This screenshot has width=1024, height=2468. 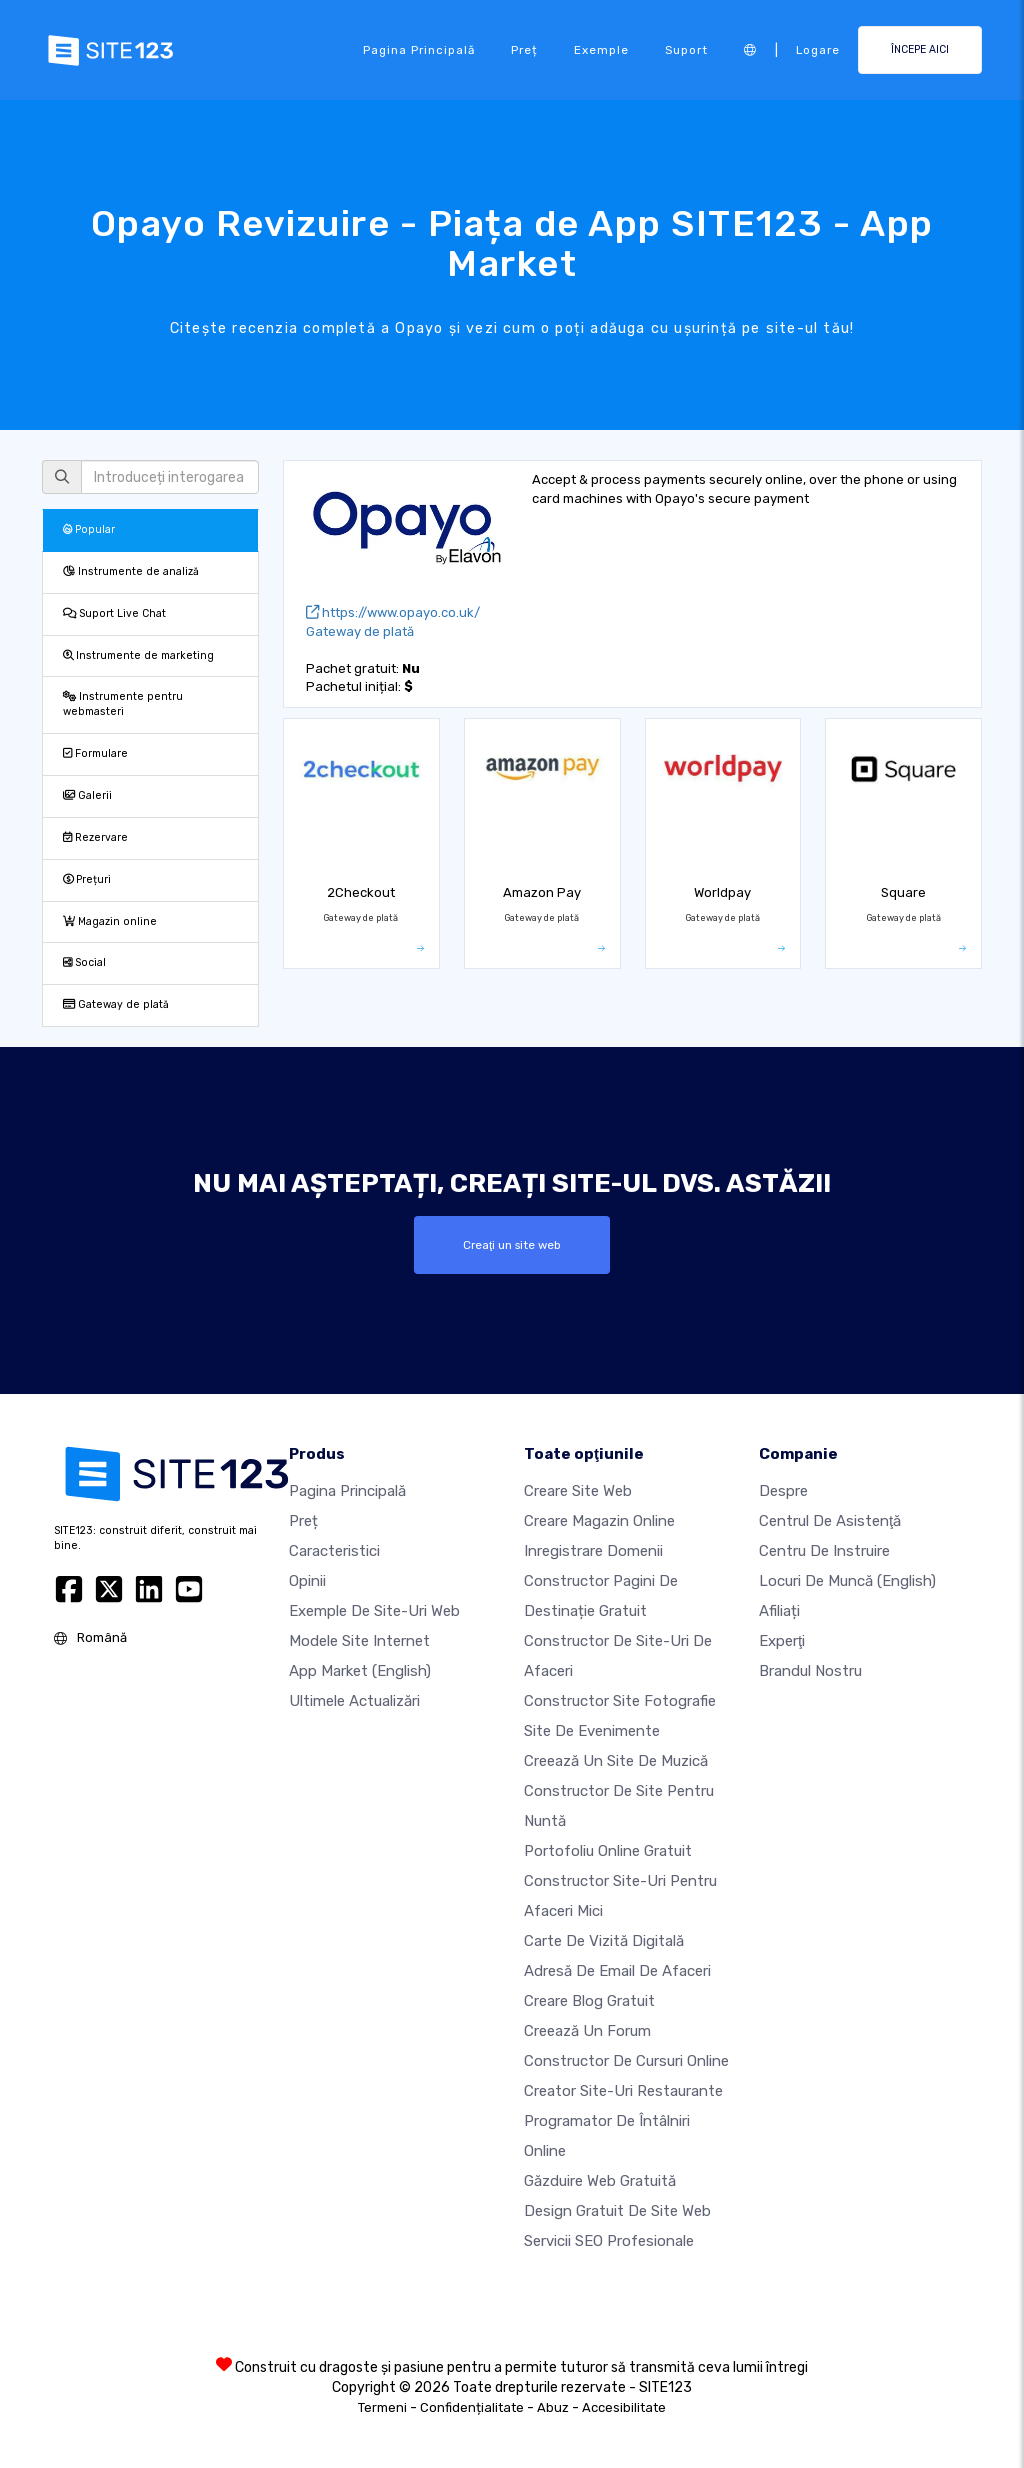 I want to click on Design Gratuit de Site Web, so click(x=617, y=2211).